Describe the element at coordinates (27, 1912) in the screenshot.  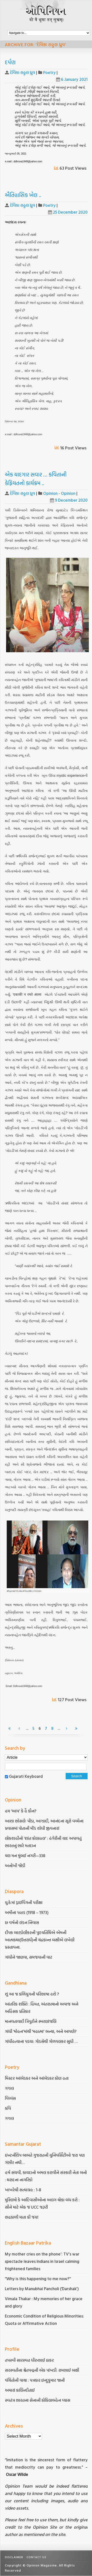
I see `અમીના પહાડ (1918 – 1973)` at that location.